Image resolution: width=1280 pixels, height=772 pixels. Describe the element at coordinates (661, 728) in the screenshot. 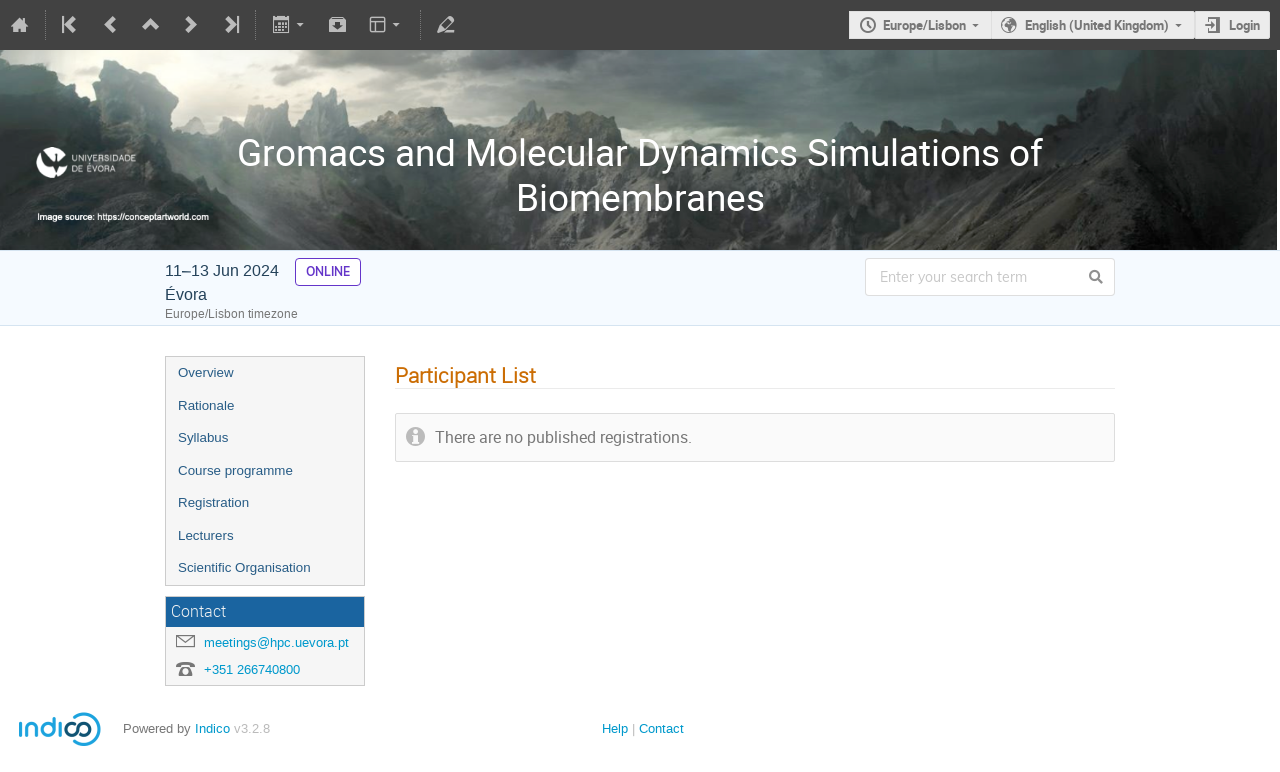

I see `Contact` at that location.